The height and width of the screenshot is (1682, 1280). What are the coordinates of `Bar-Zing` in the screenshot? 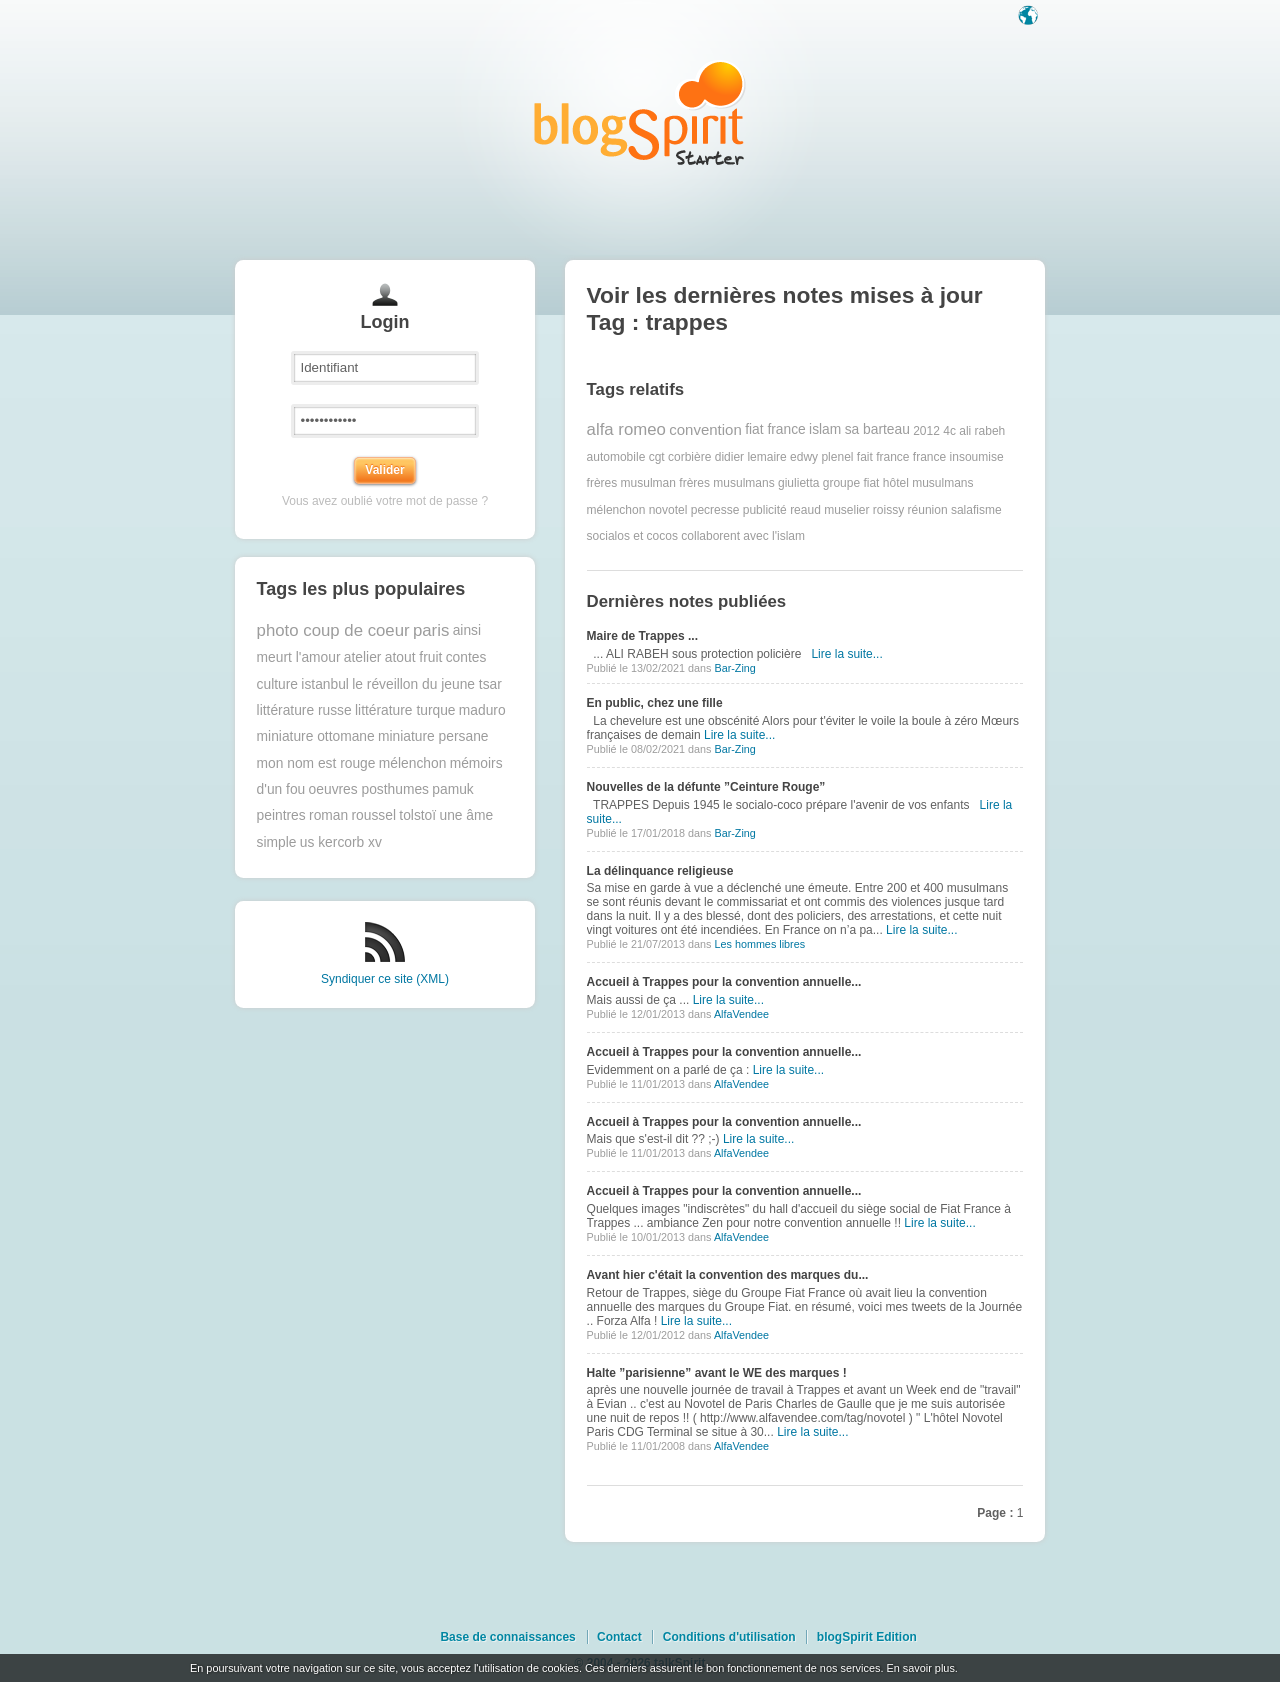 It's located at (734, 668).